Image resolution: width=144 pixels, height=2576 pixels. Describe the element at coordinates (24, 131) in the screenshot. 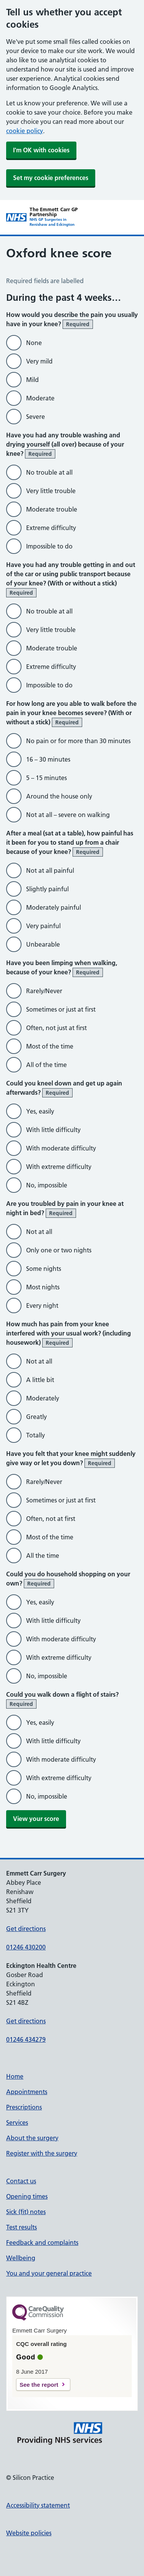

I see `cookie policy` at that location.